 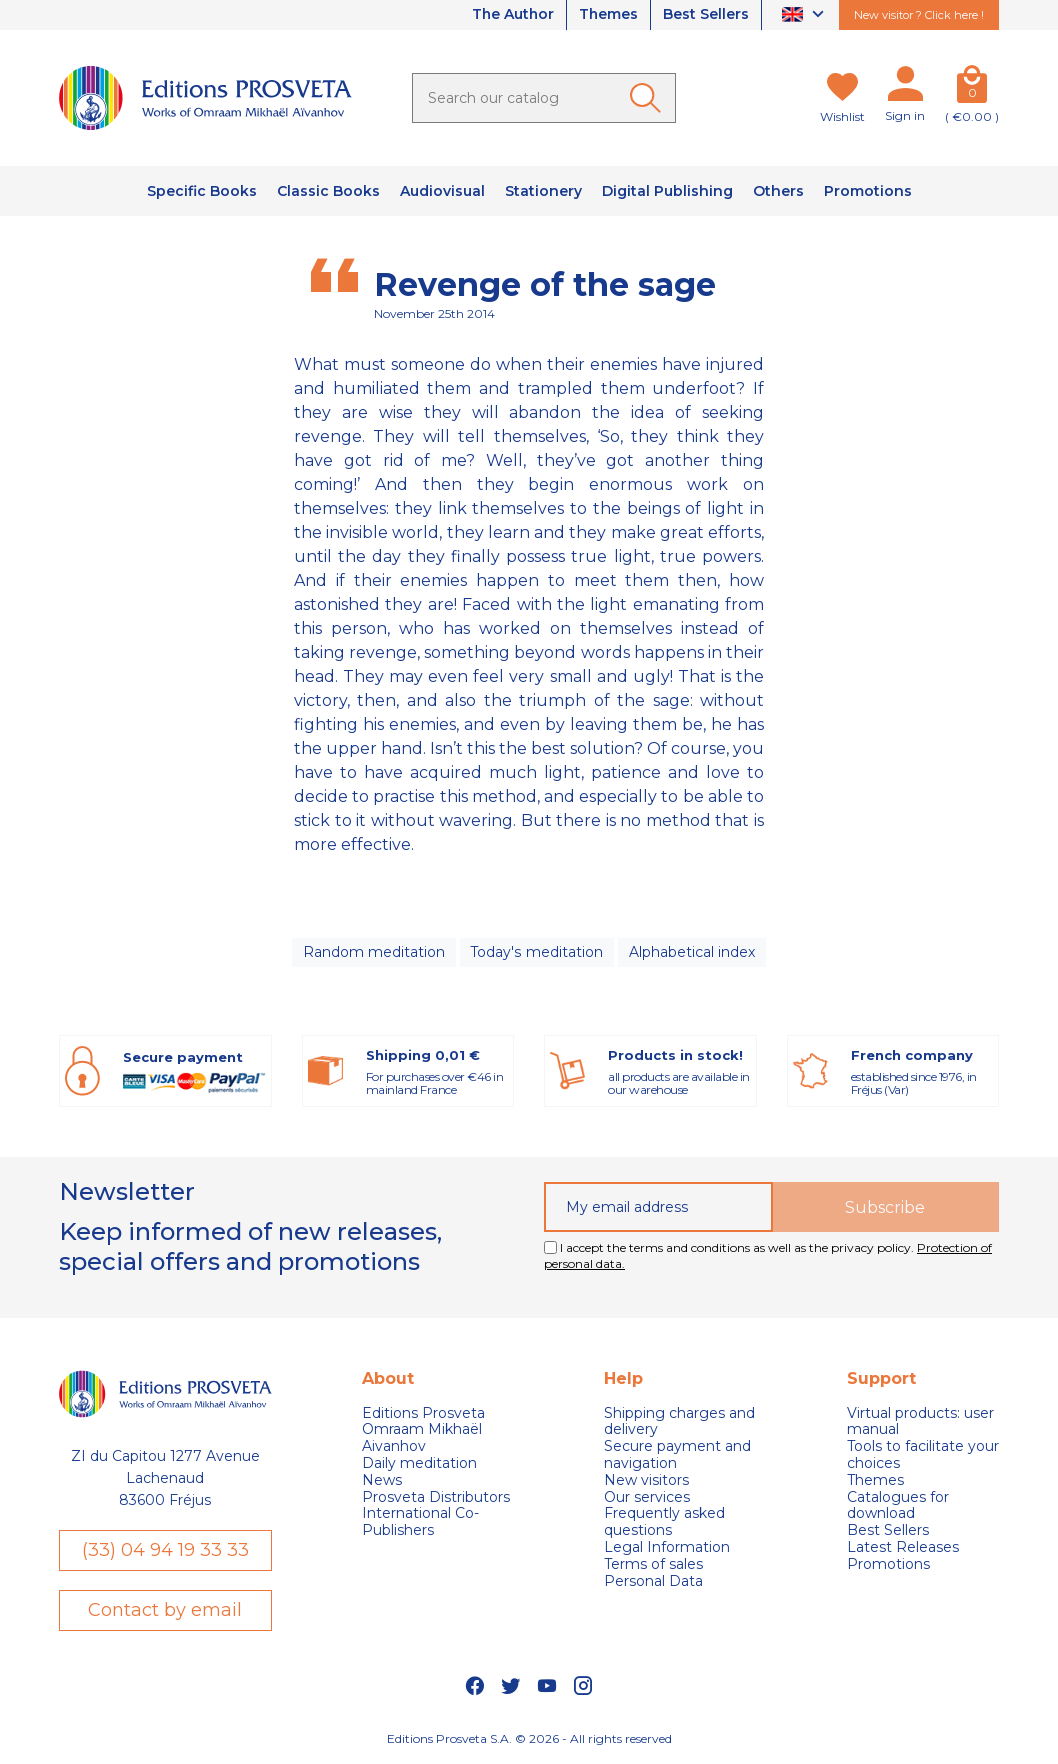 I want to click on Virtual products: user manual, so click(x=920, y=1422).